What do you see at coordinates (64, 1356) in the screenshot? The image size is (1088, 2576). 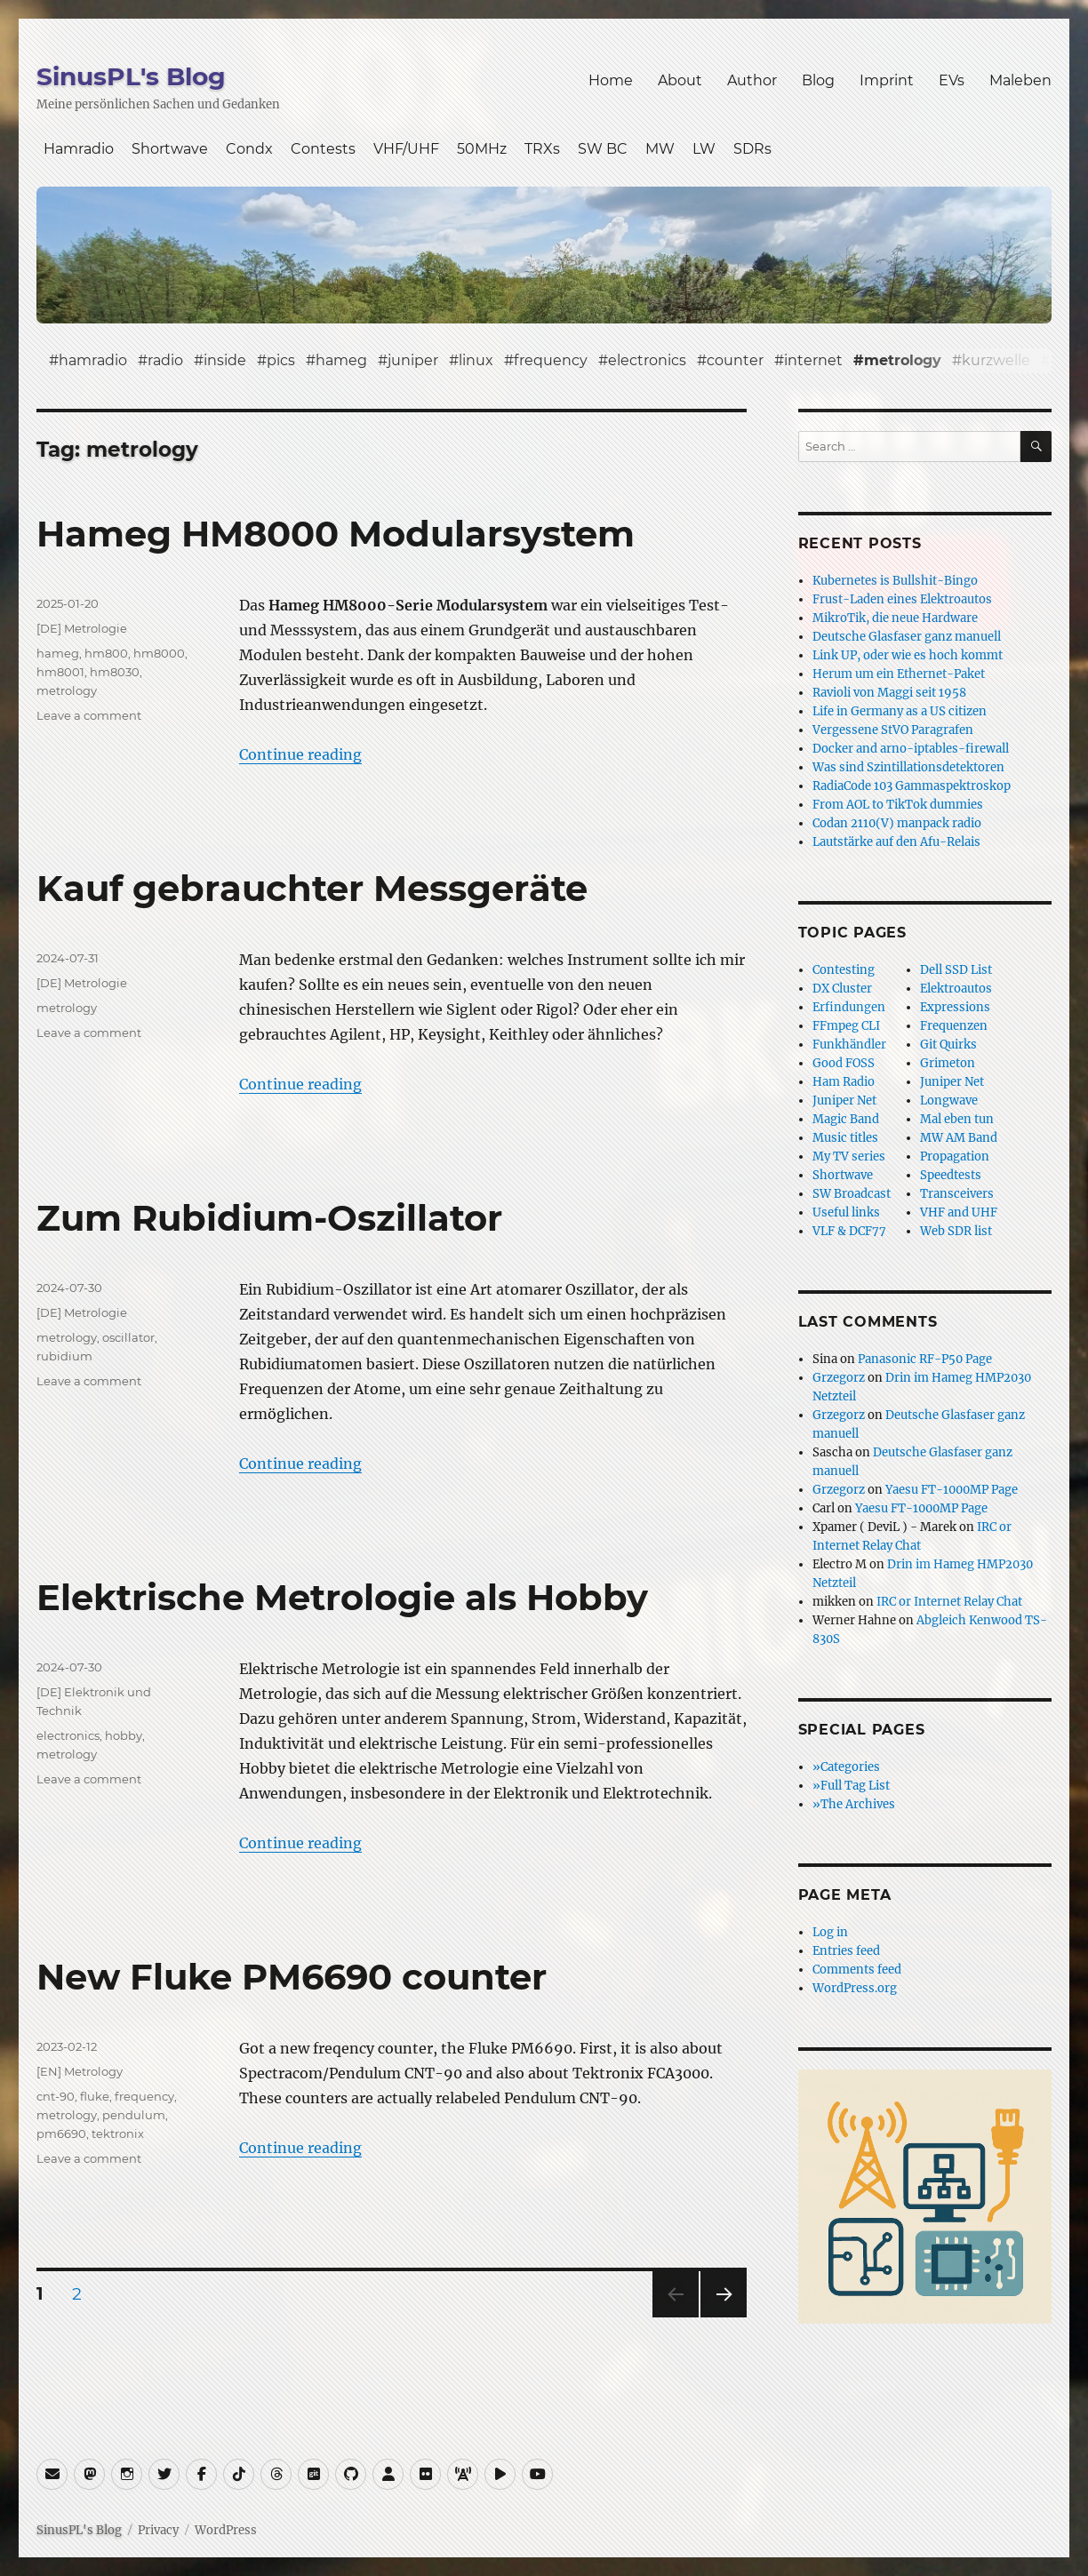 I see `rubidium` at bounding box center [64, 1356].